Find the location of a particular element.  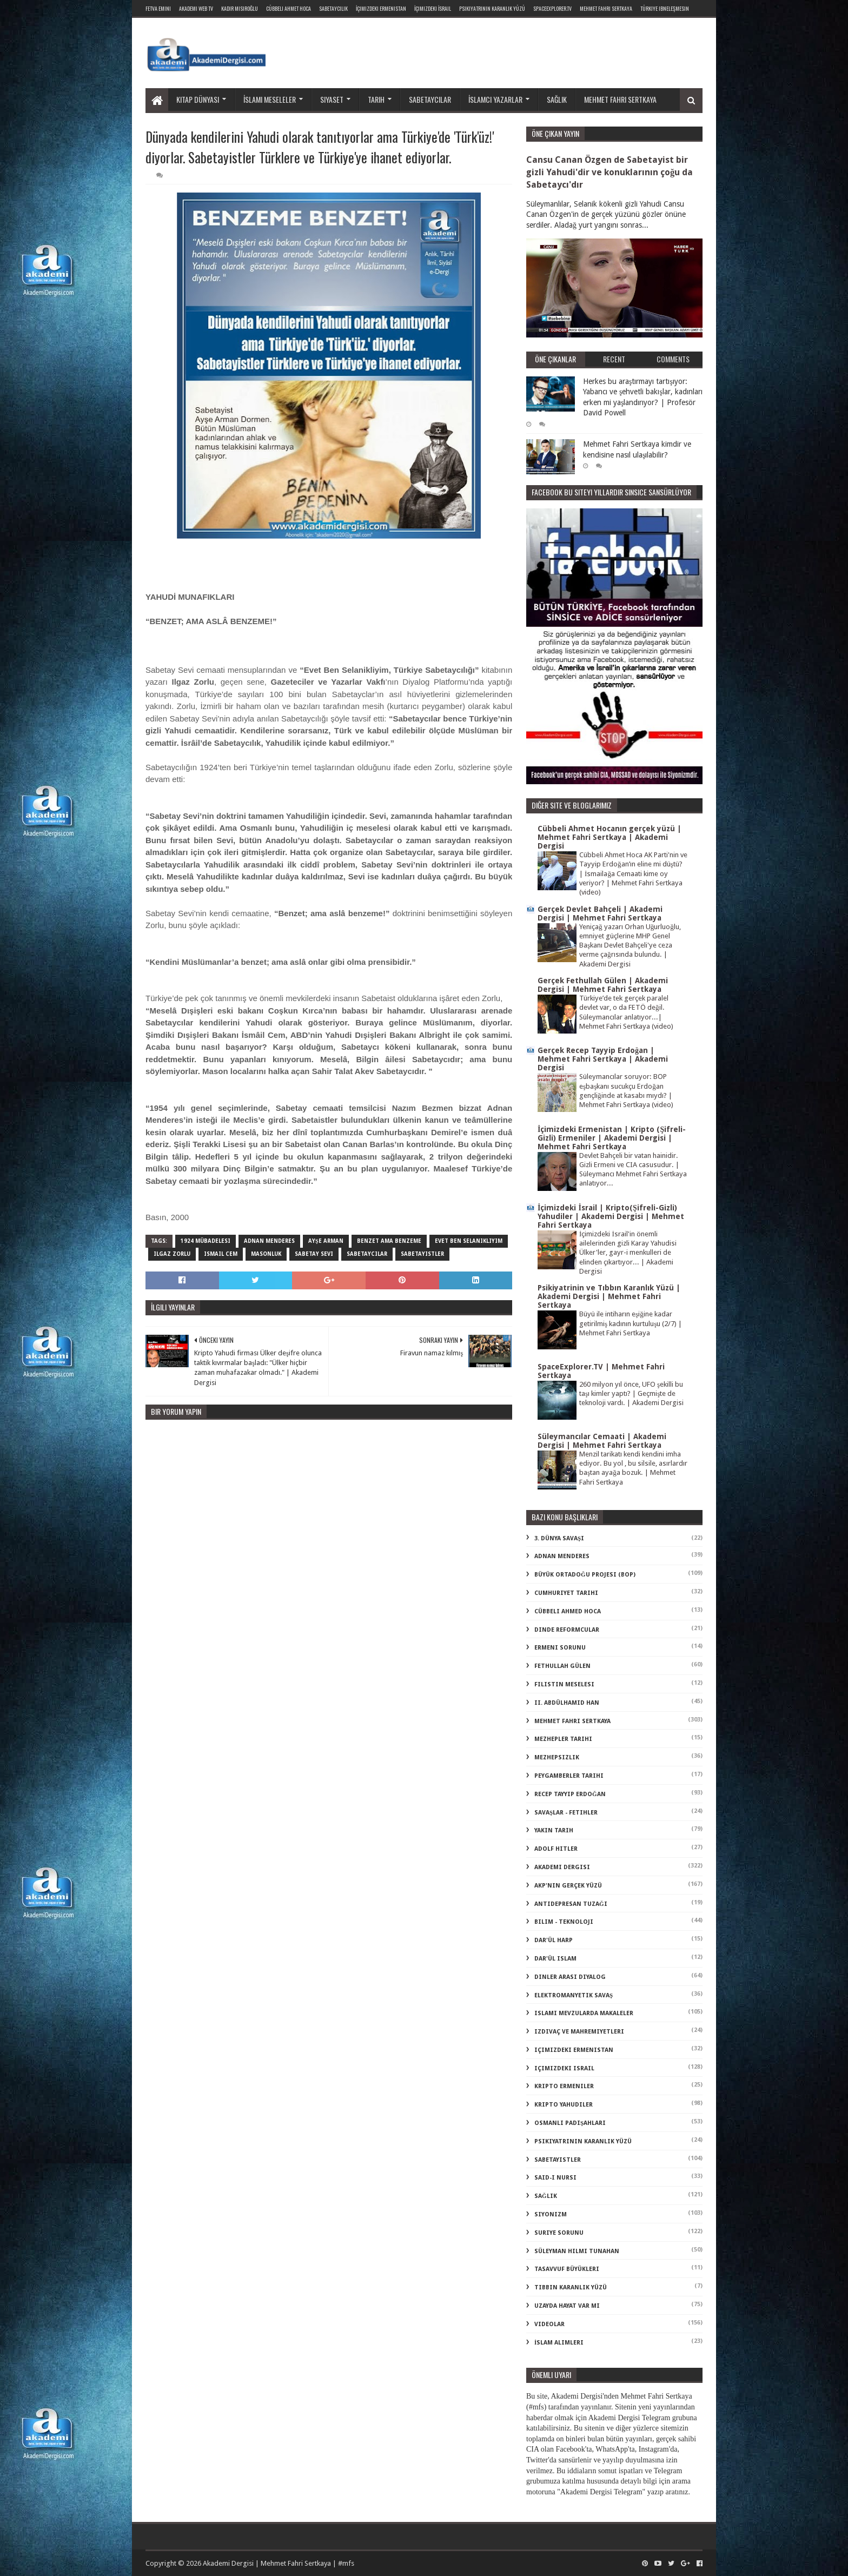

Cübbeli Ahmet Hocanın gerçek yüzü | Mehmet Fahri Sertkaya | Akademi Dergisi is located at coordinates (609, 837).